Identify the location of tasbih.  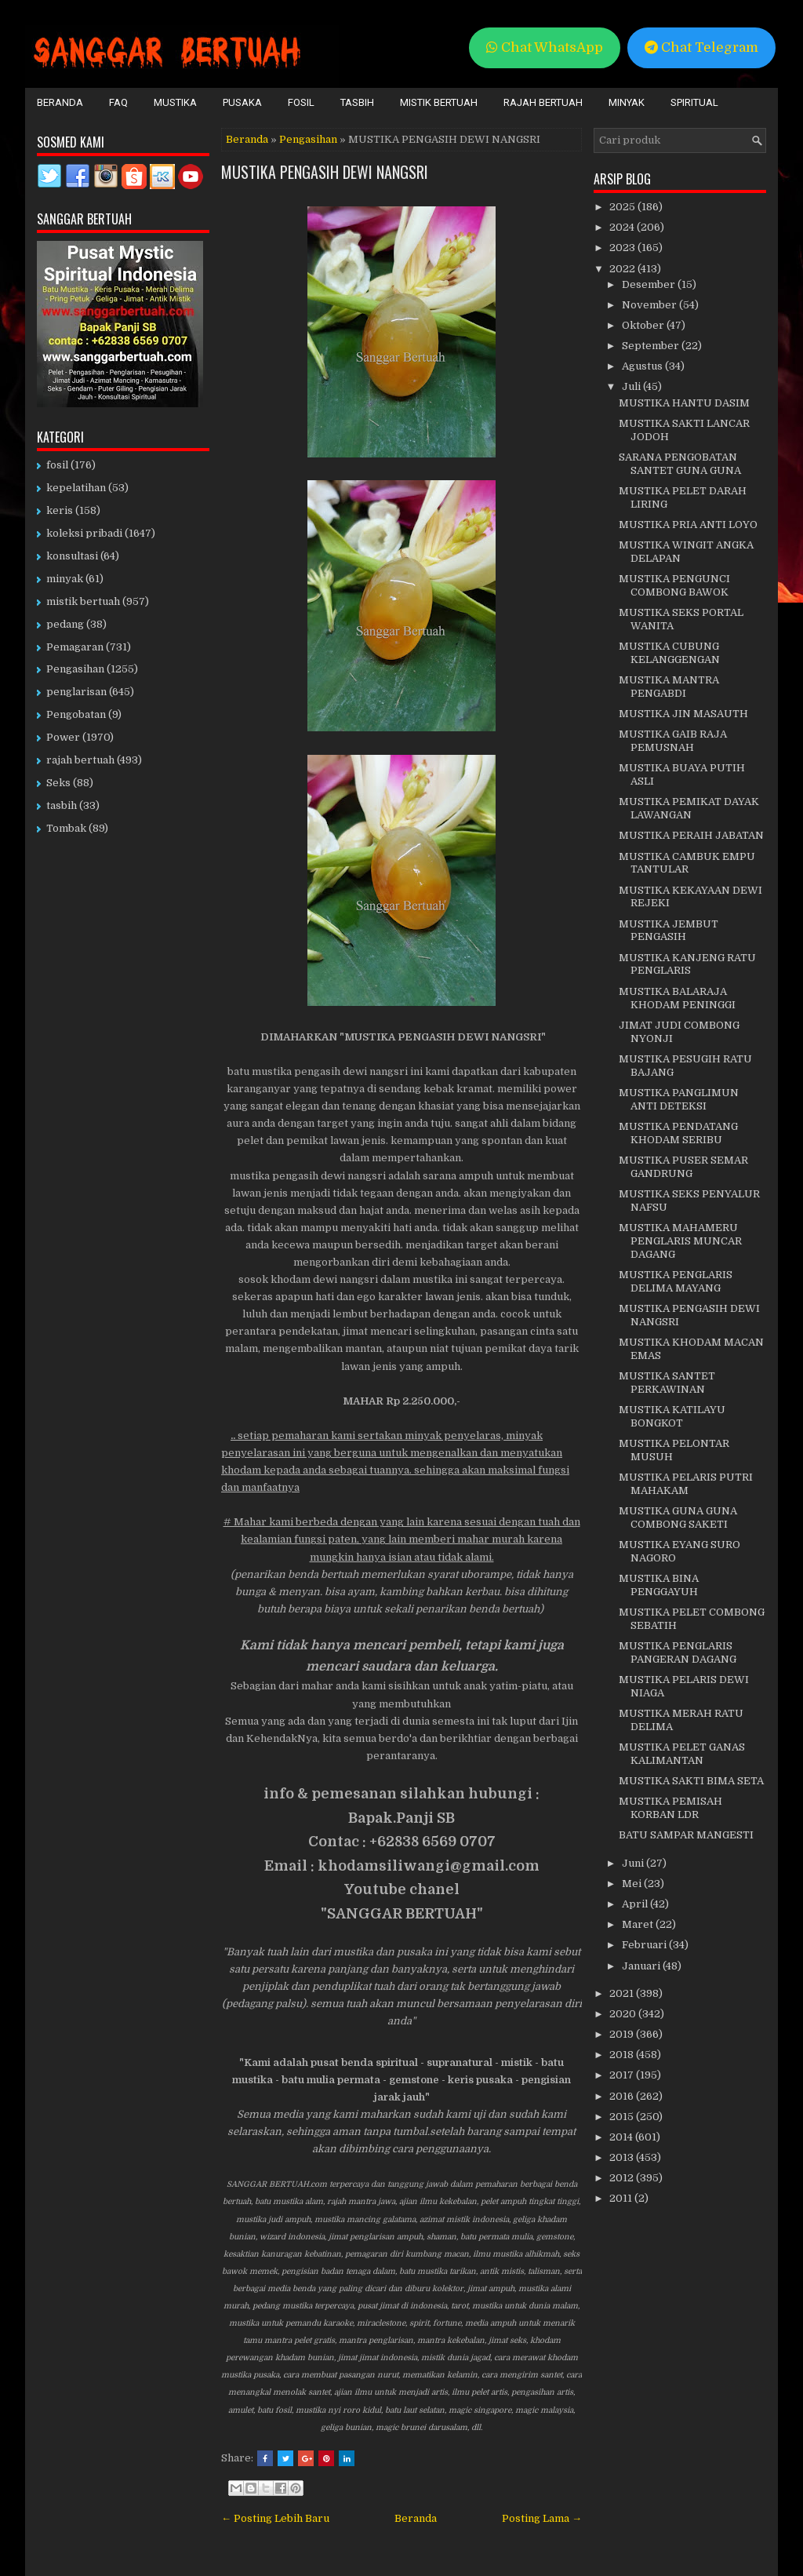
(61, 805).